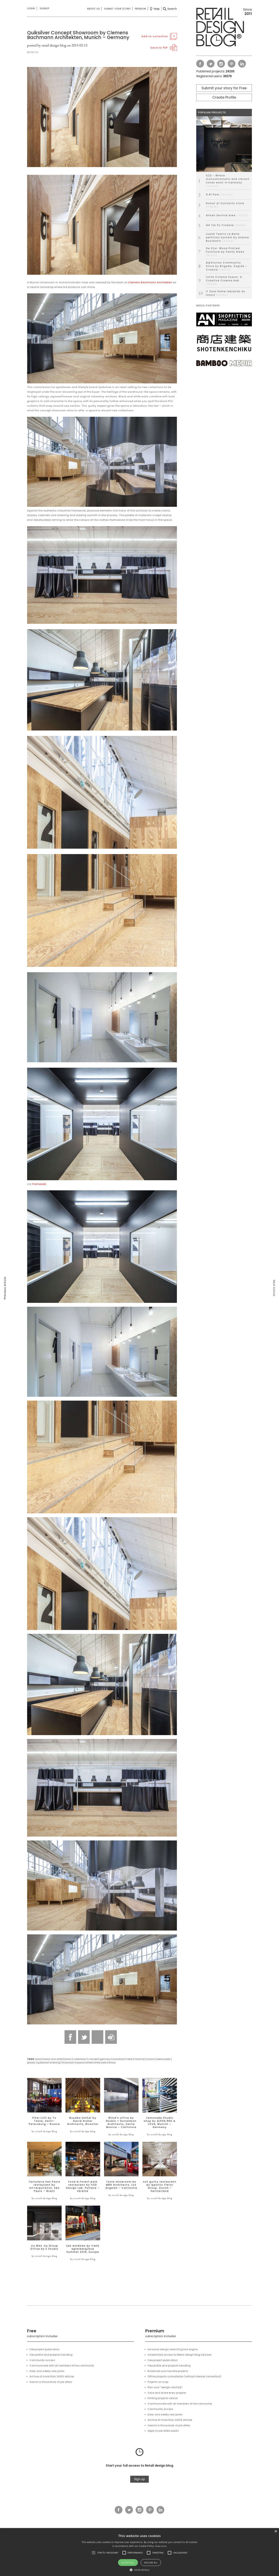 The image size is (279, 2576). What do you see at coordinates (55, 2062) in the screenshot?
I see `shelving` at bounding box center [55, 2062].